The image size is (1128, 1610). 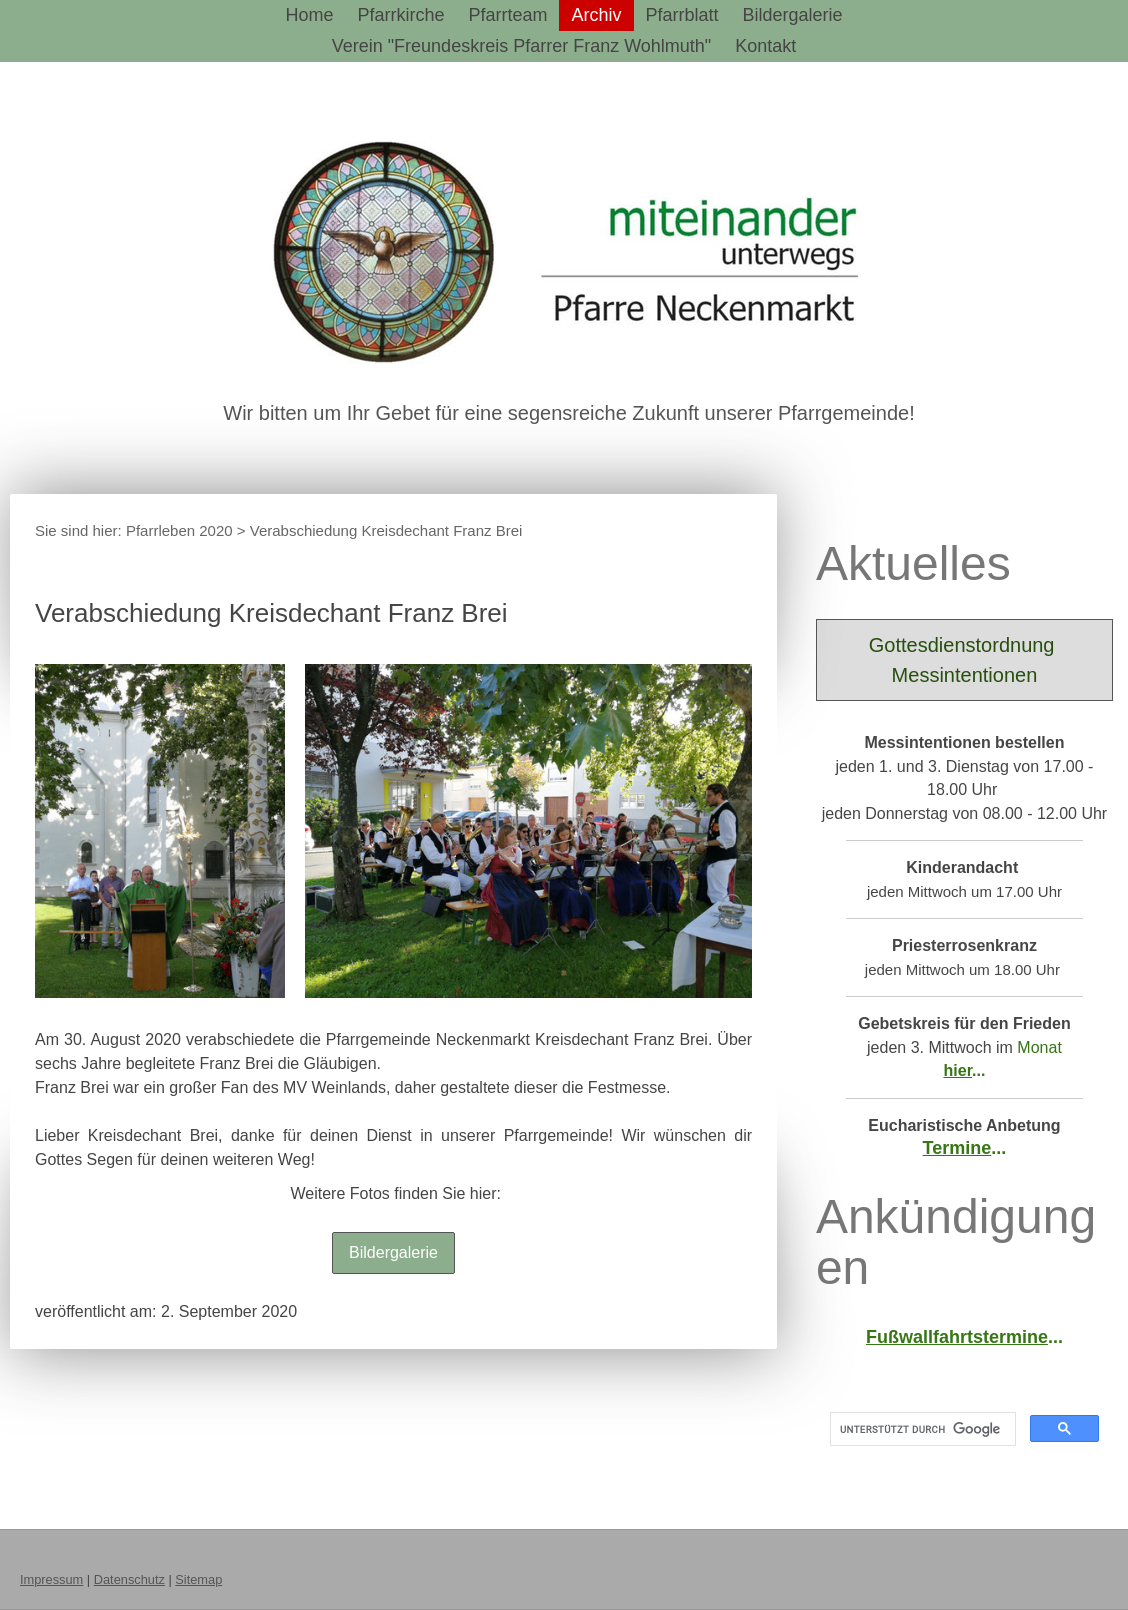 What do you see at coordinates (129, 1579) in the screenshot?
I see `Datenschutz` at bounding box center [129, 1579].